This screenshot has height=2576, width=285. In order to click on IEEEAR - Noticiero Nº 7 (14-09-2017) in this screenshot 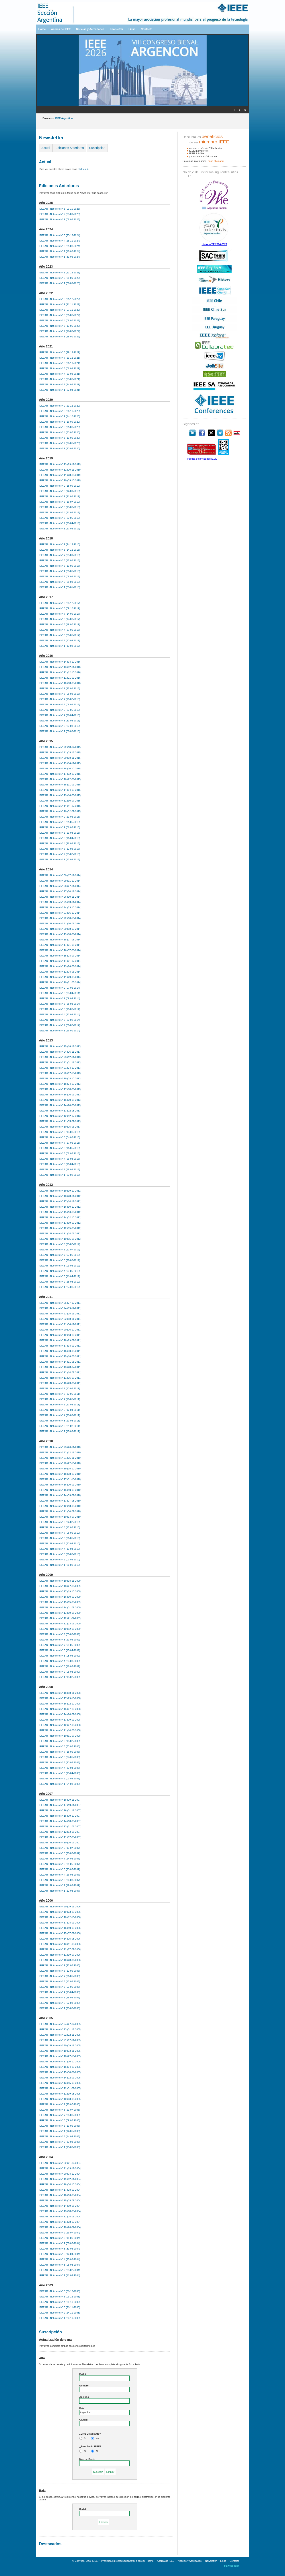, I will do `click(59, 613)`.